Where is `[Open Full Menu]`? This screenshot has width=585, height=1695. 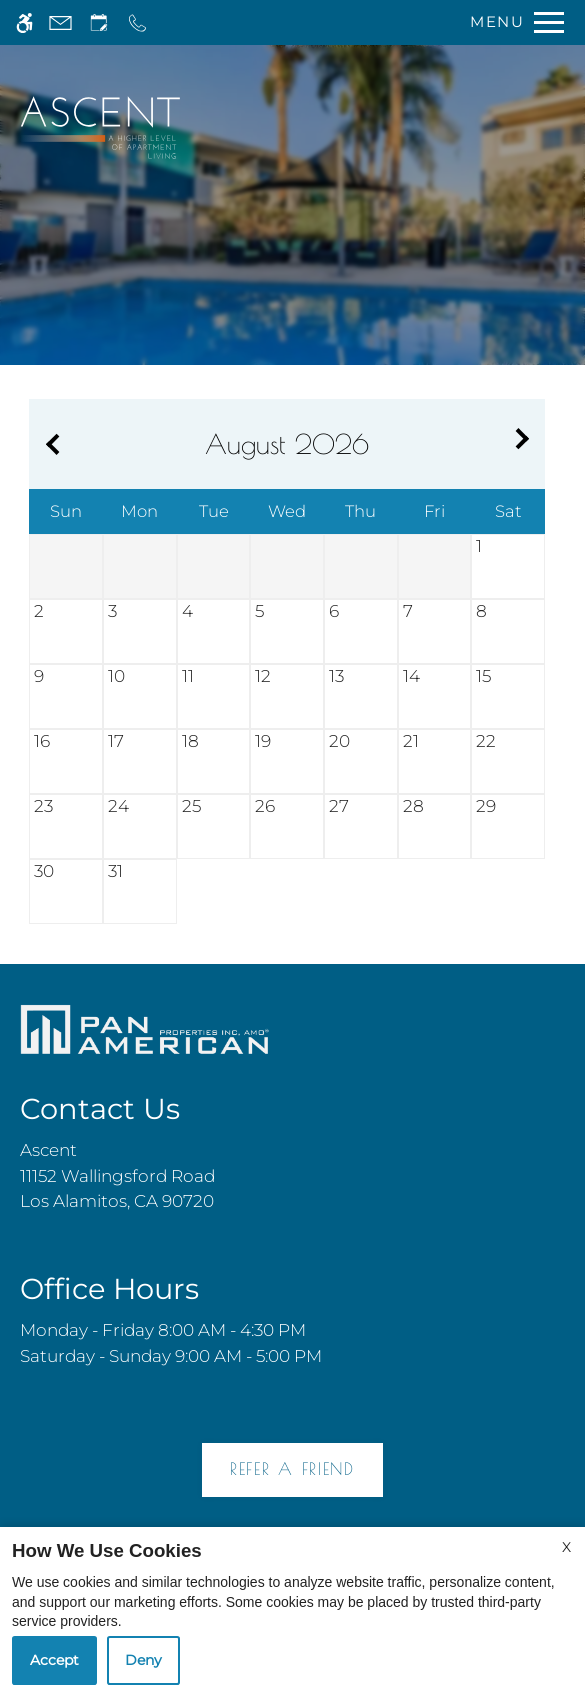 [Open Full Menu] is located at coordinates (512, 22).